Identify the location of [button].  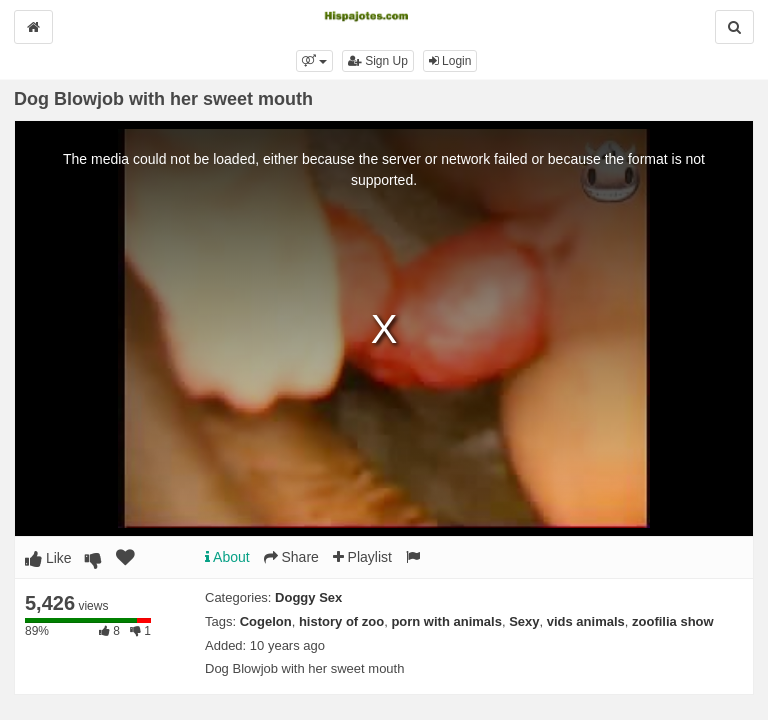
(314, 61).